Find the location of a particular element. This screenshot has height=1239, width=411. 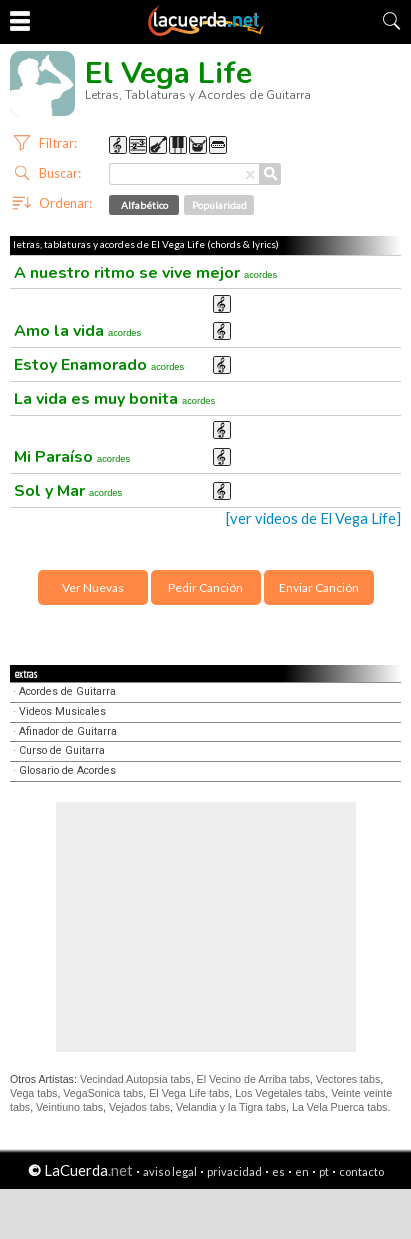

Acordes de Guitarra is located at coordinates (67, 691).